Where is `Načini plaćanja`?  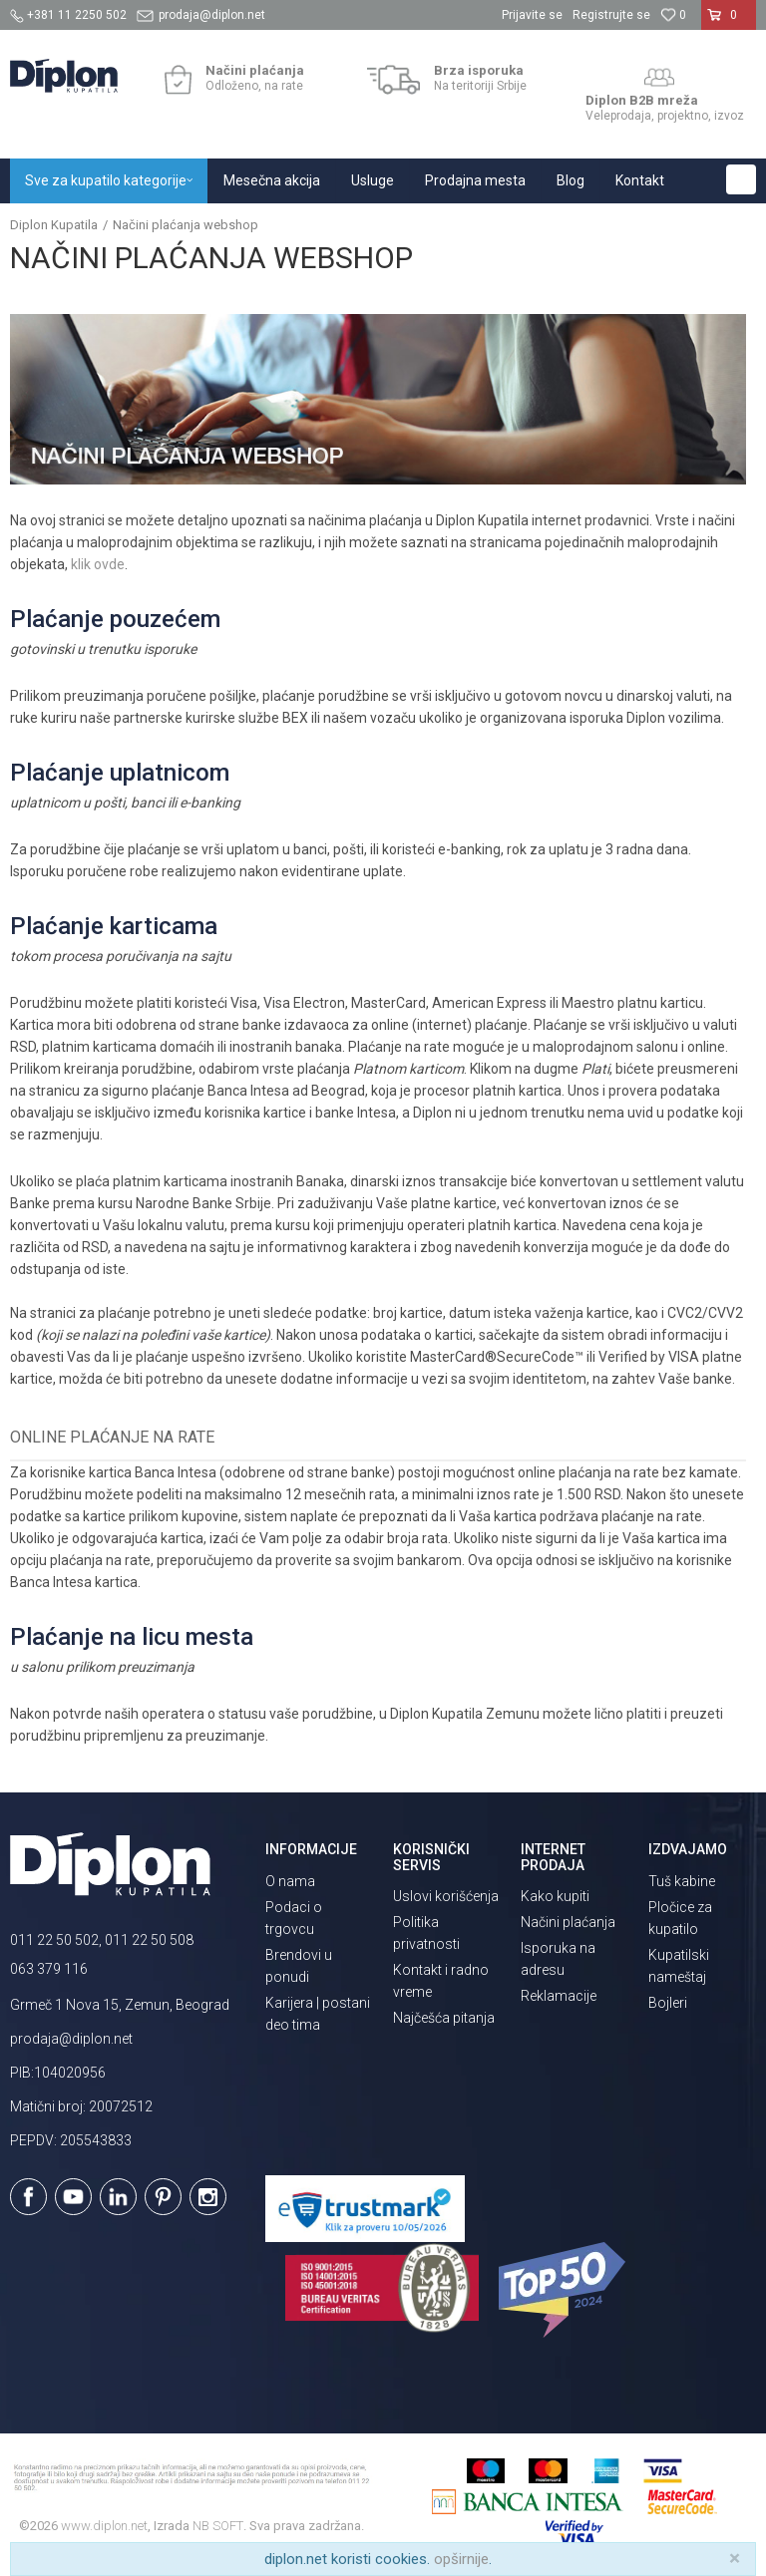 Načini plaćanja is located at coordinates (568, 1922).